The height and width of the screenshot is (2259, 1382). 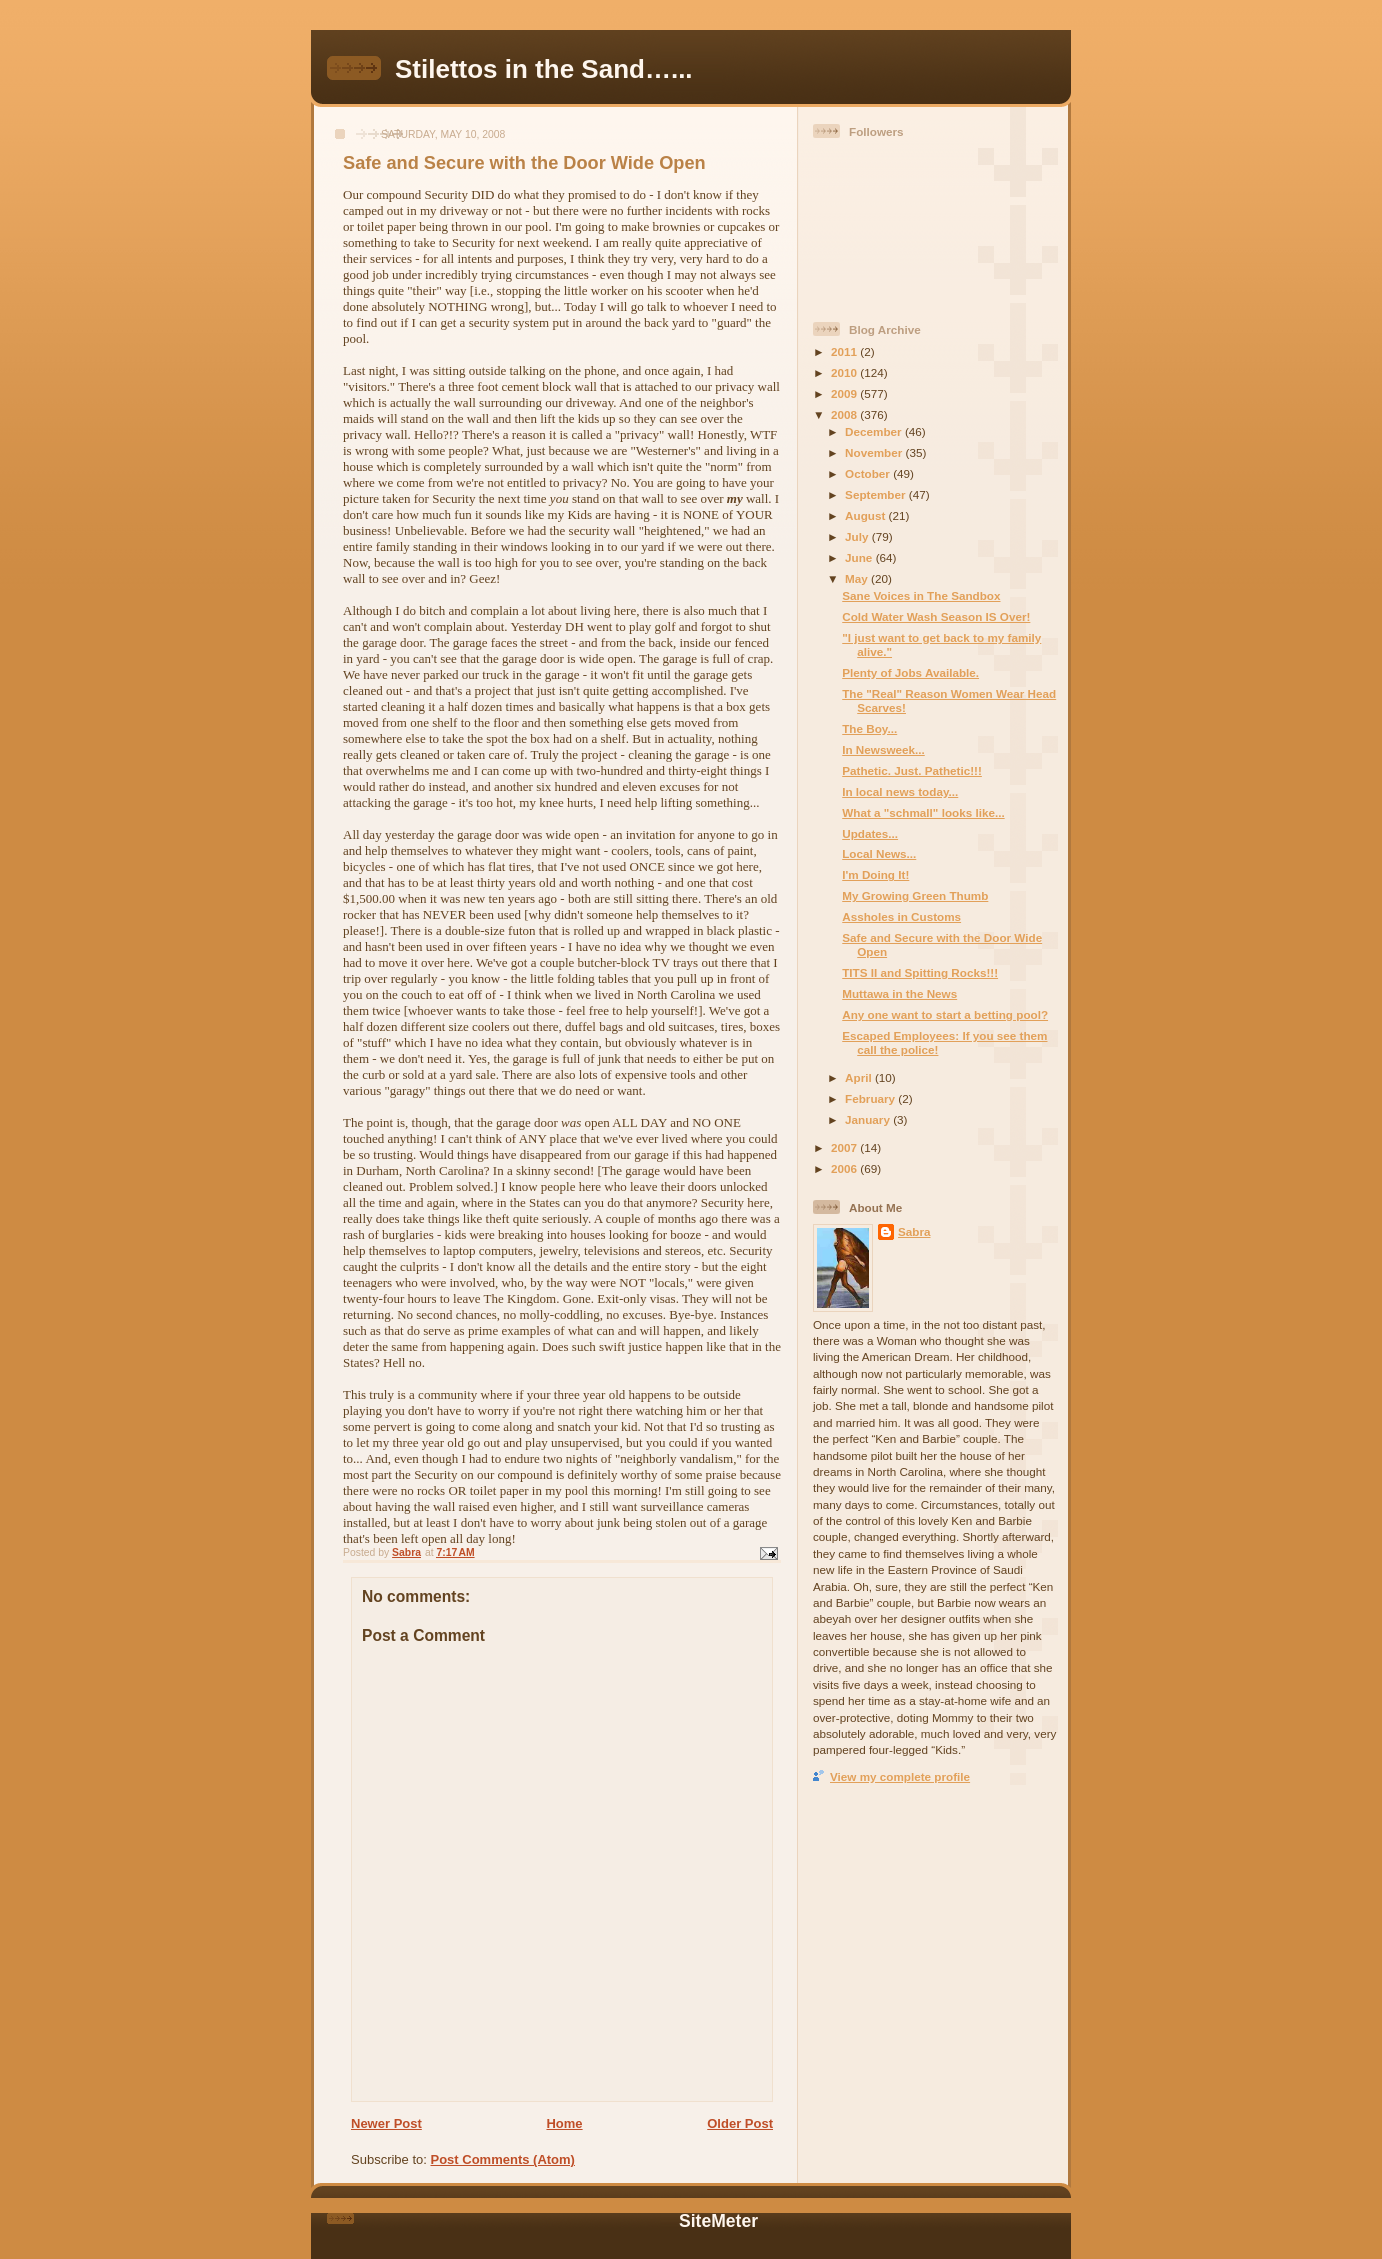 I want to click on Sabra, so click(x=914, y=1231).